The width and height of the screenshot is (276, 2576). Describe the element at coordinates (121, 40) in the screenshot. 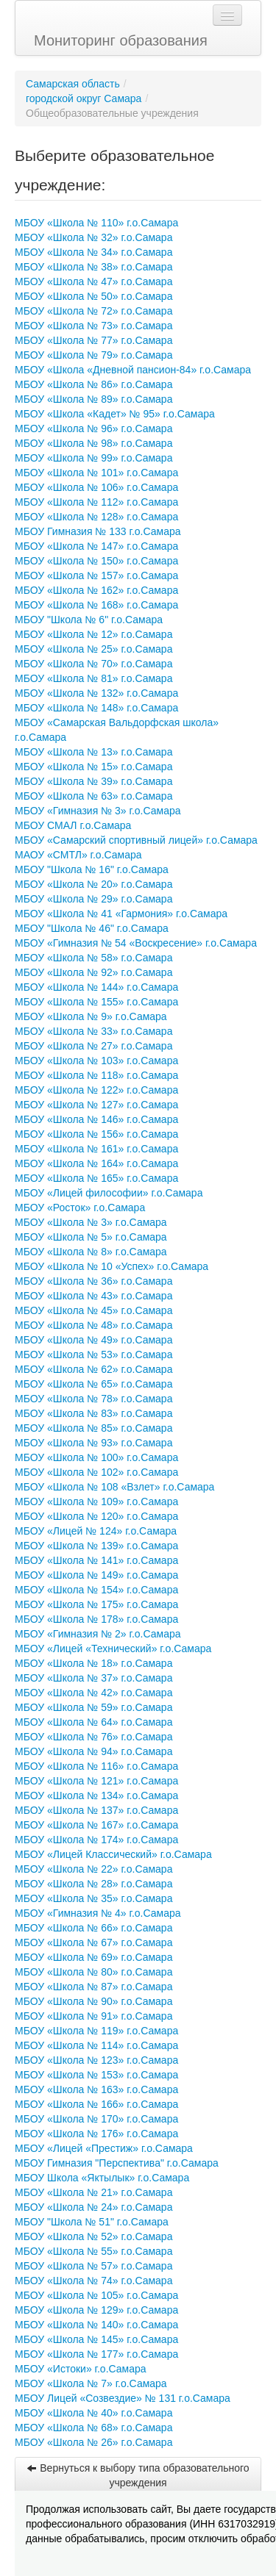

I see `Мониторинг образования` at that location.